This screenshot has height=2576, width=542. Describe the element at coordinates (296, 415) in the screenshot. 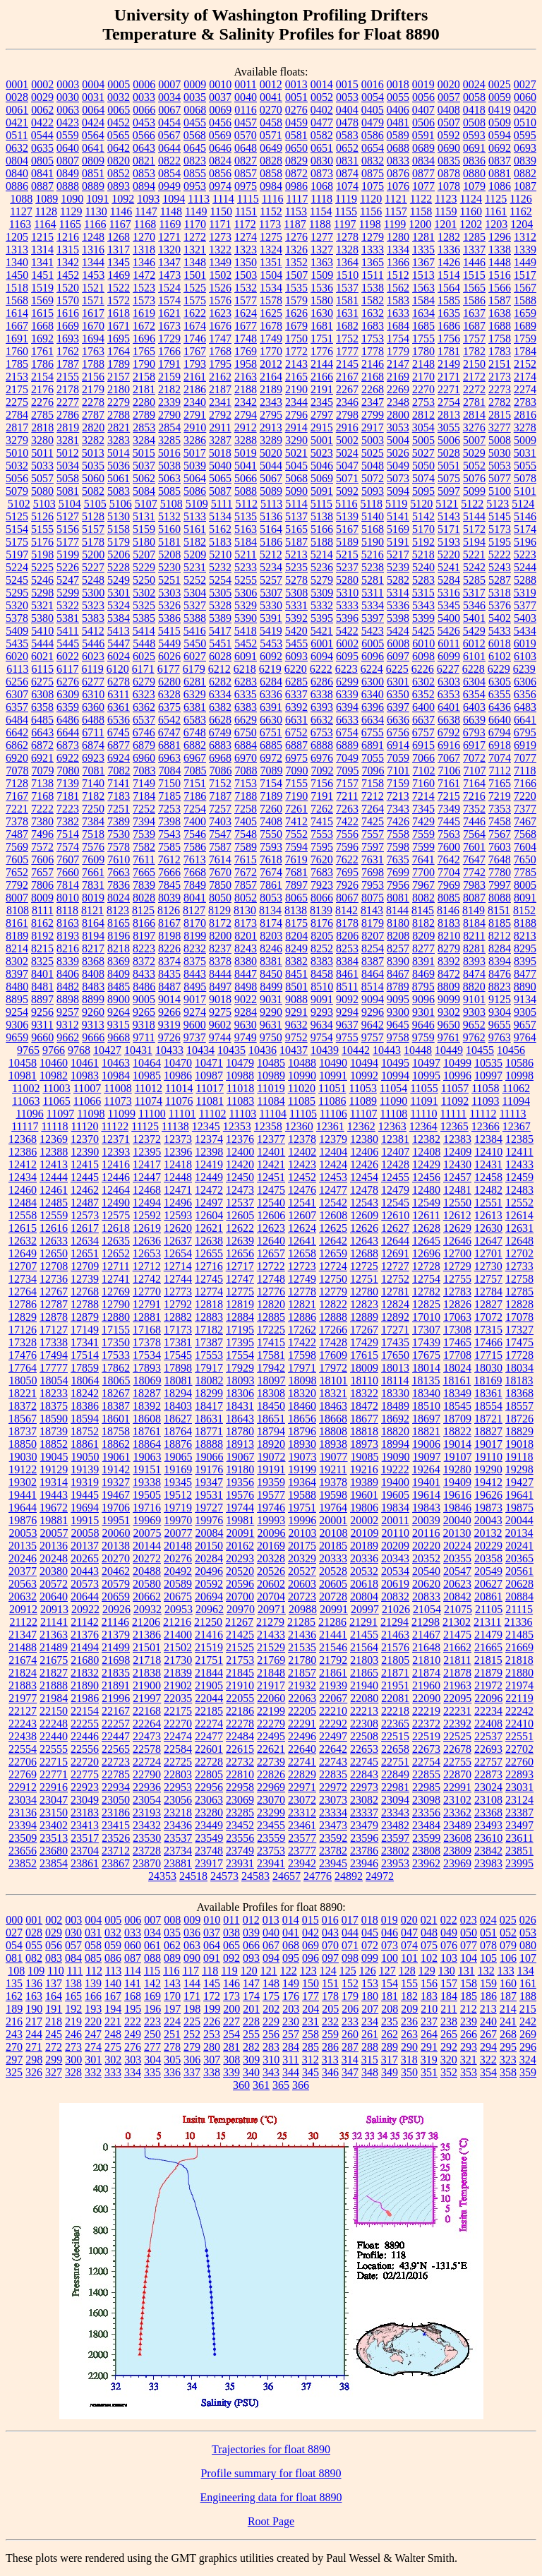

I see `2796` at that location.